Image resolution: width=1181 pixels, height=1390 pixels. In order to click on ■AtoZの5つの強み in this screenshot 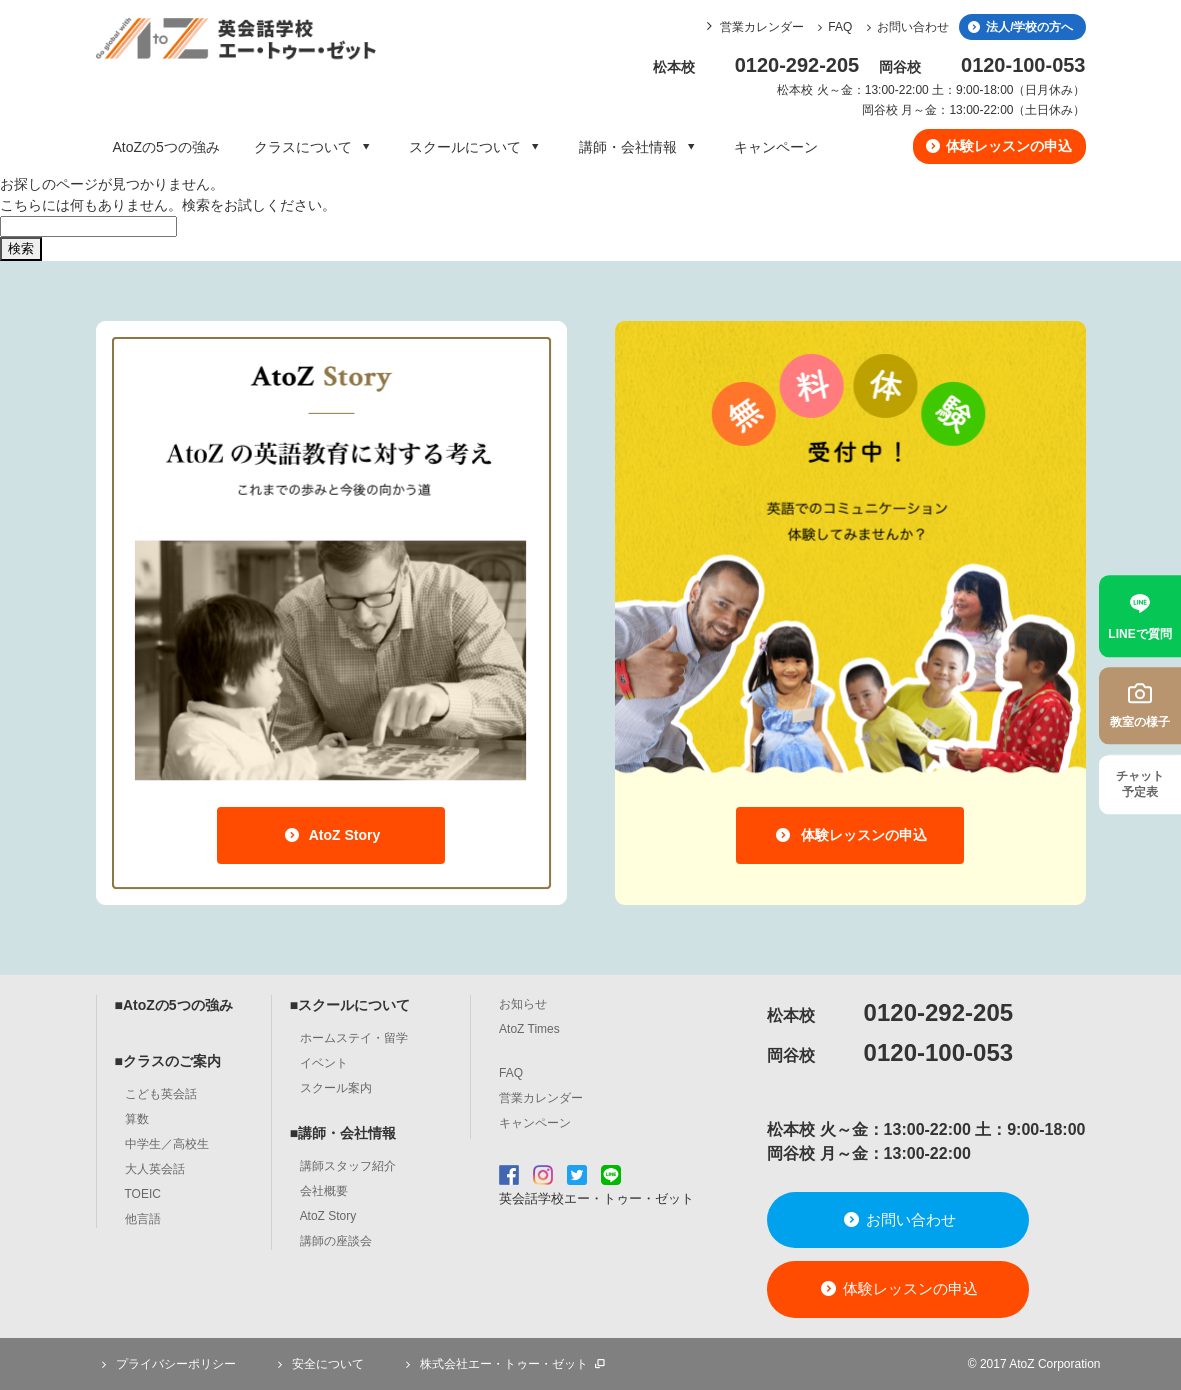, I will do `click(174, 1005)`.